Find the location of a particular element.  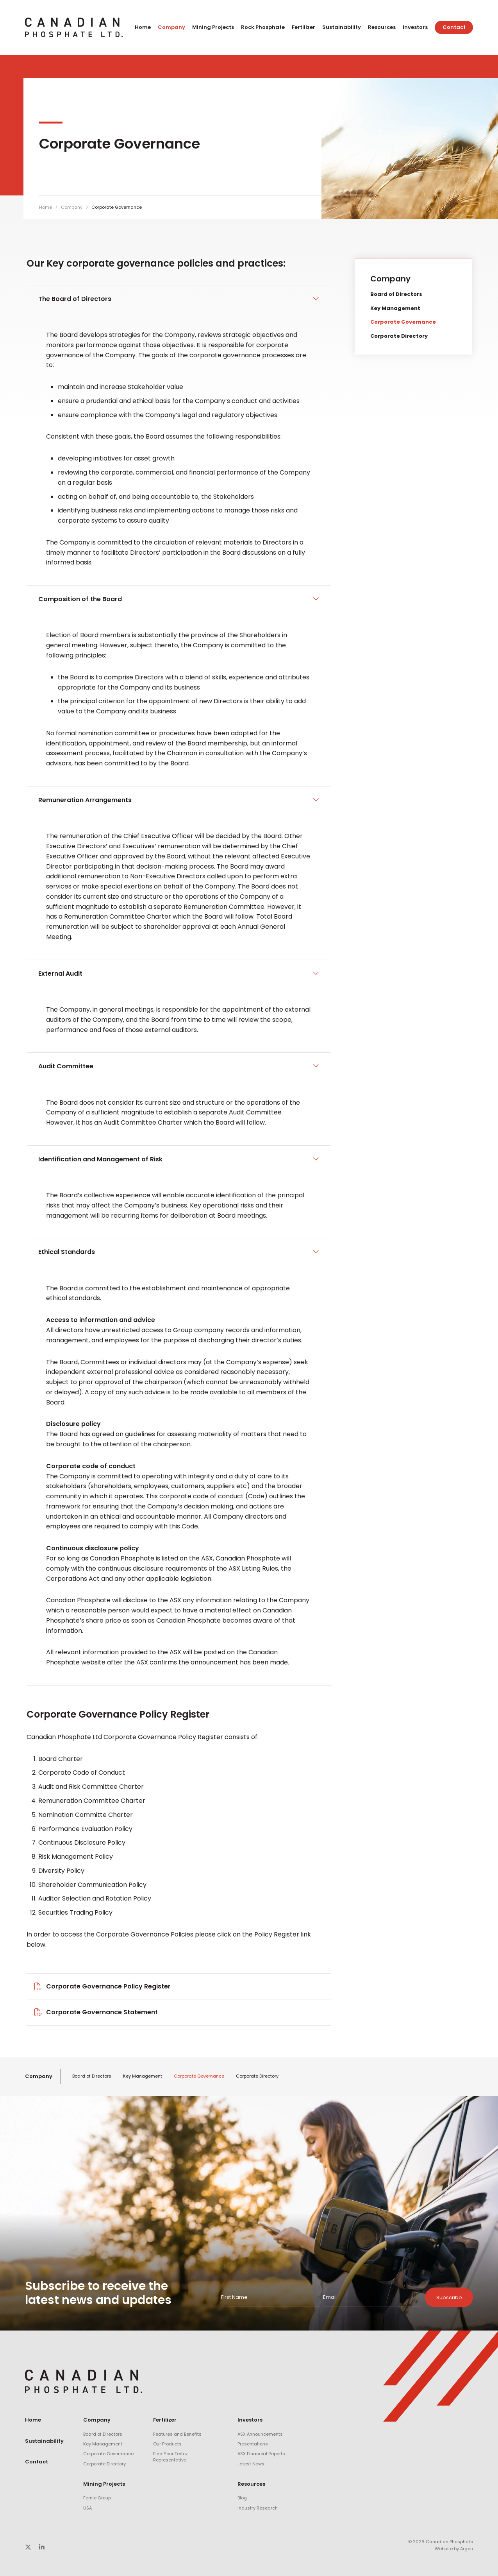

Investors is located at coordinates (415, 27).